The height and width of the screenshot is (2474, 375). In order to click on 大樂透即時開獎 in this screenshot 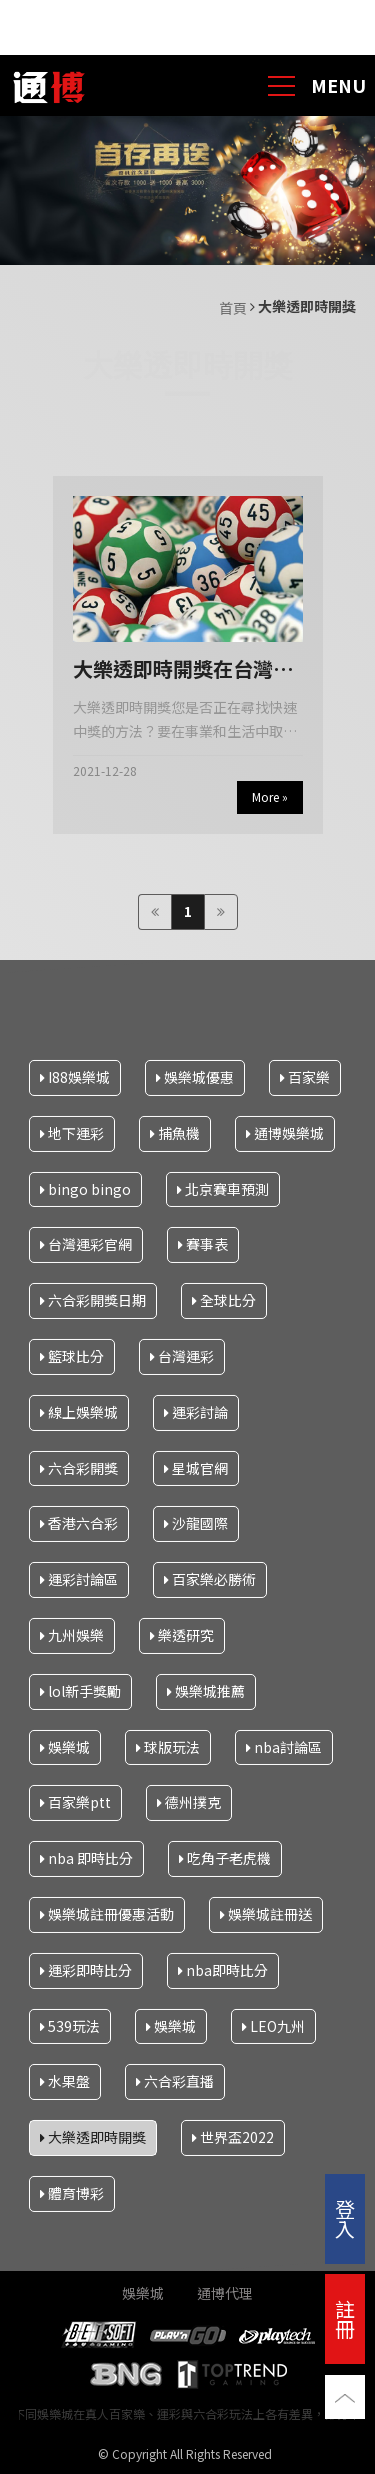, I will do `click(93, 2137)`.